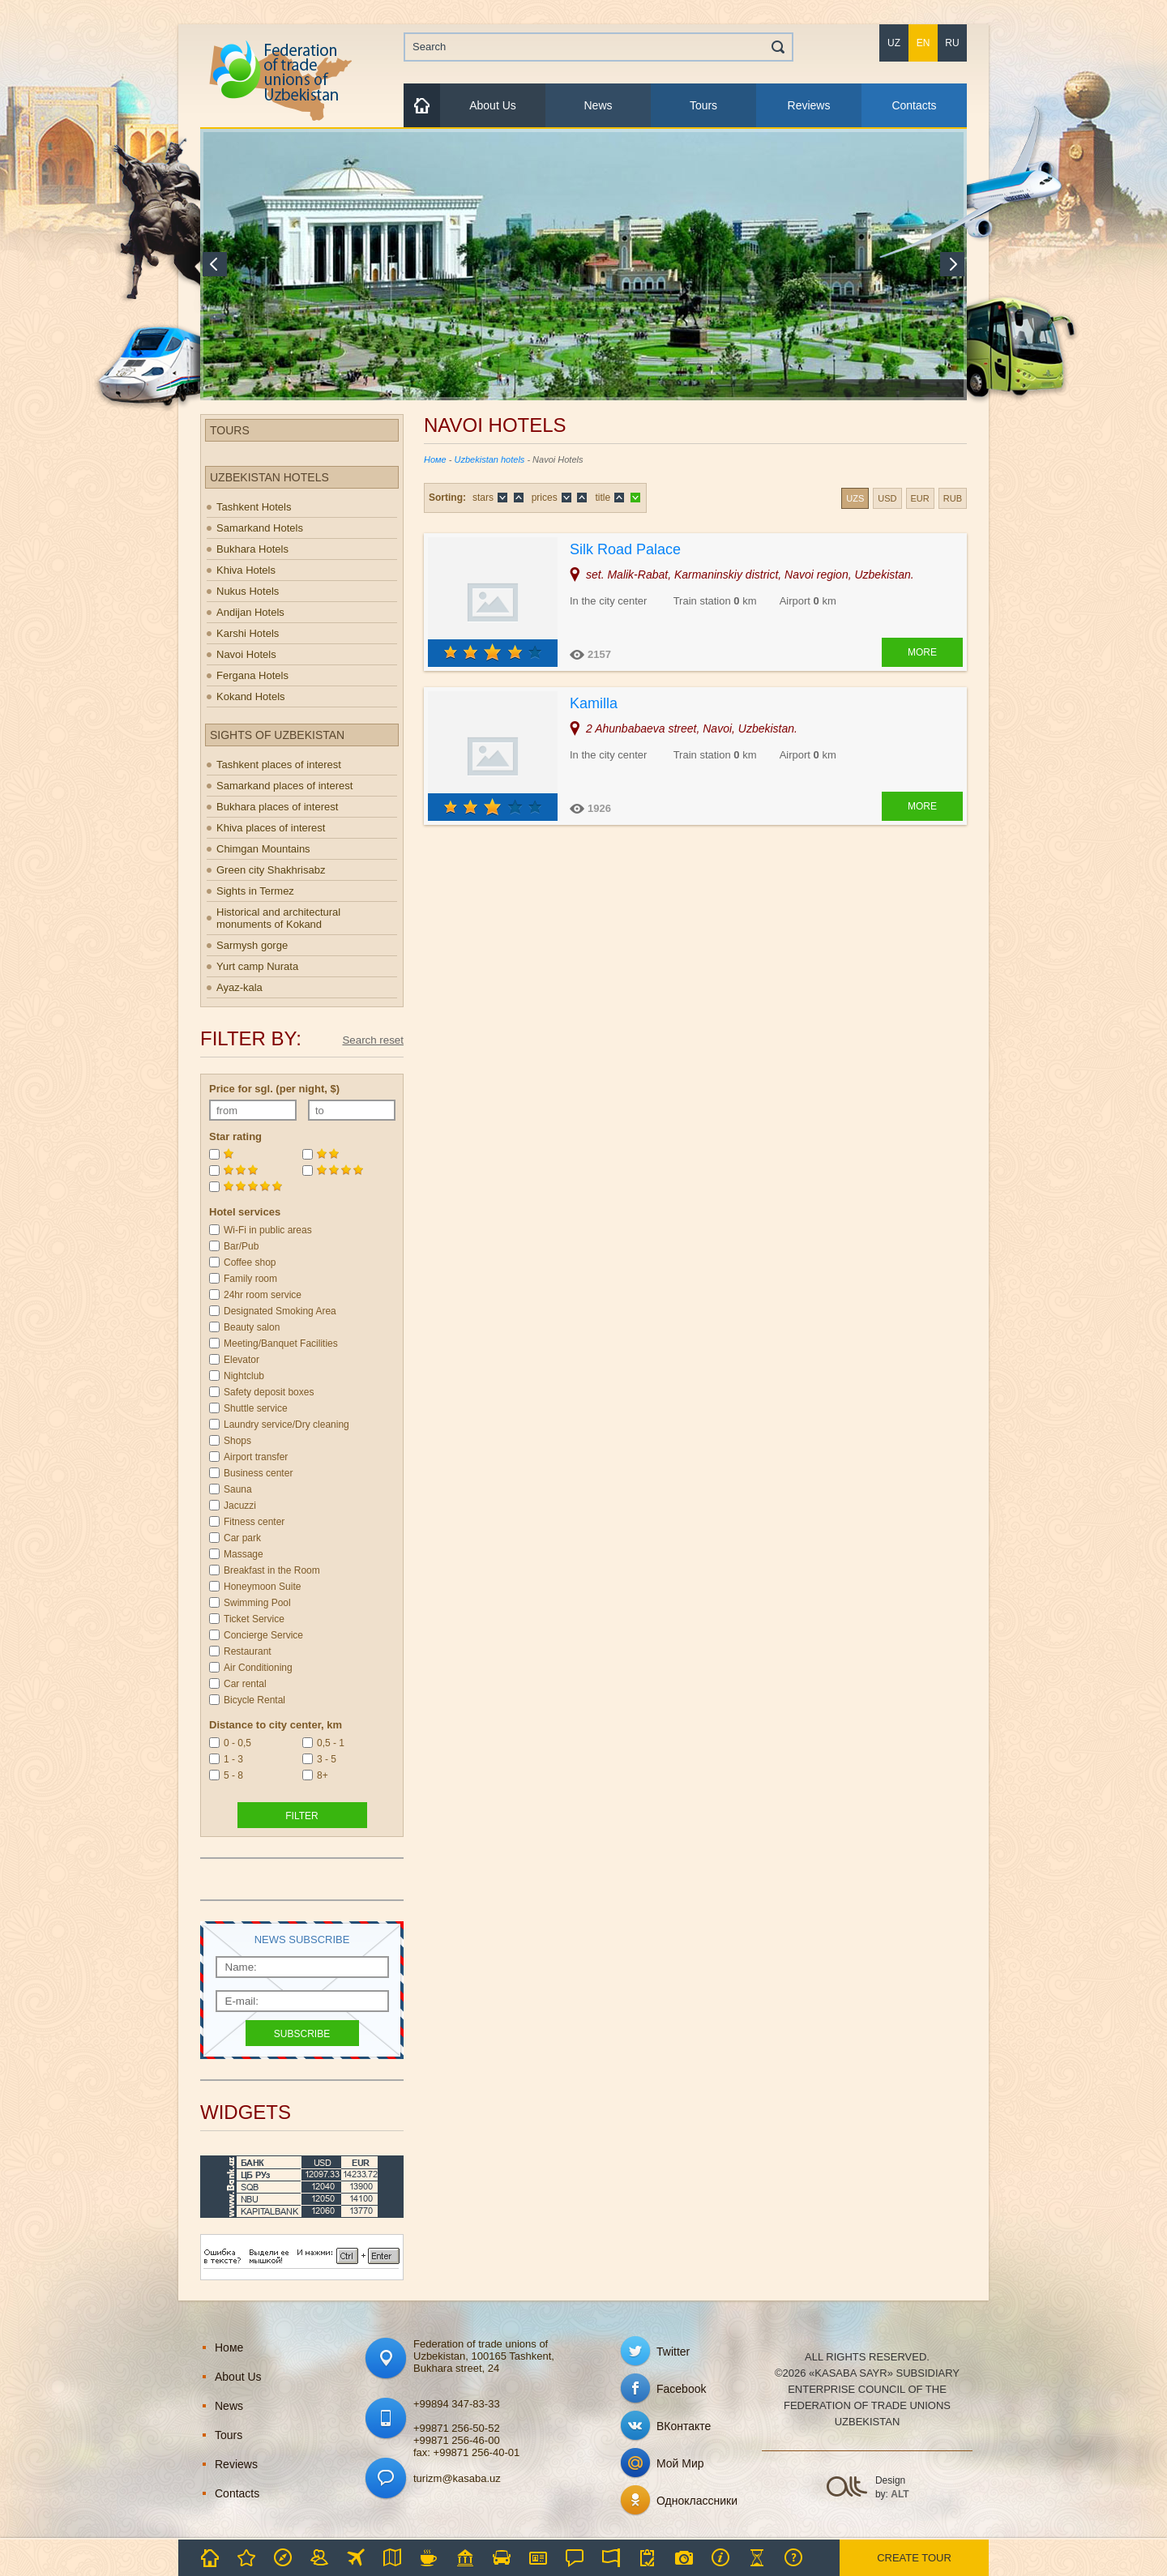 The height and width of the screenshot is (2576, 1167). Describe the element at coordinates (284, 786) in the screenshot. I see `Samarkand places of interest` at that location.